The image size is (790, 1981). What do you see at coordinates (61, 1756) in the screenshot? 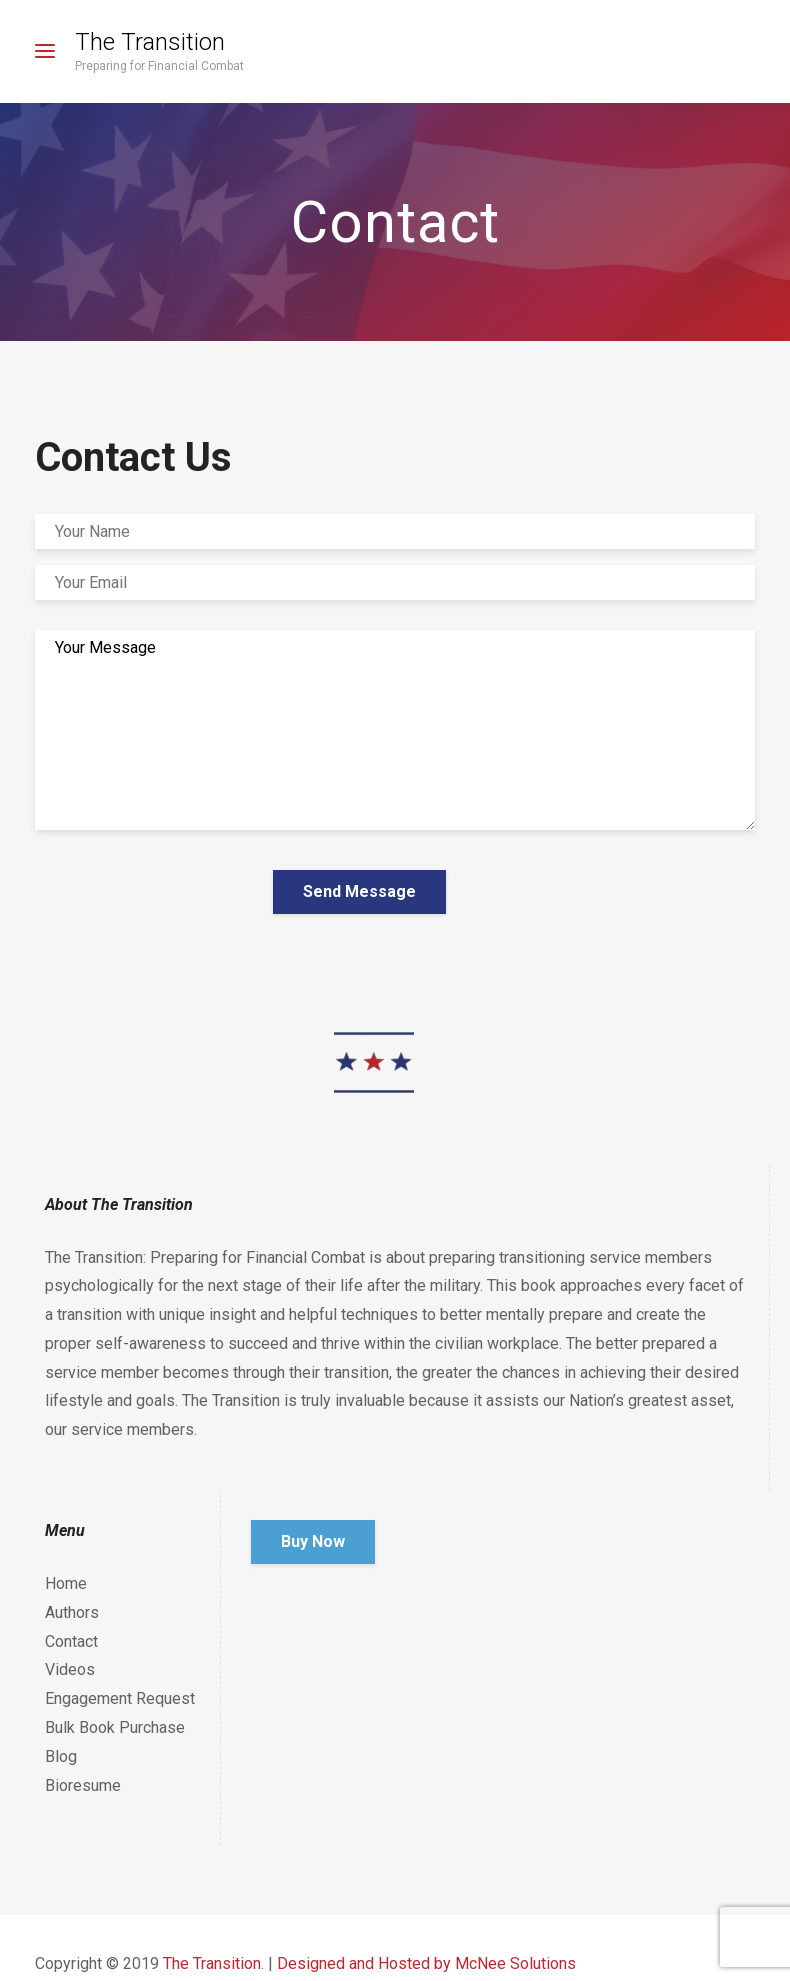
I see `Blog` at bounding box center [61, 1756].